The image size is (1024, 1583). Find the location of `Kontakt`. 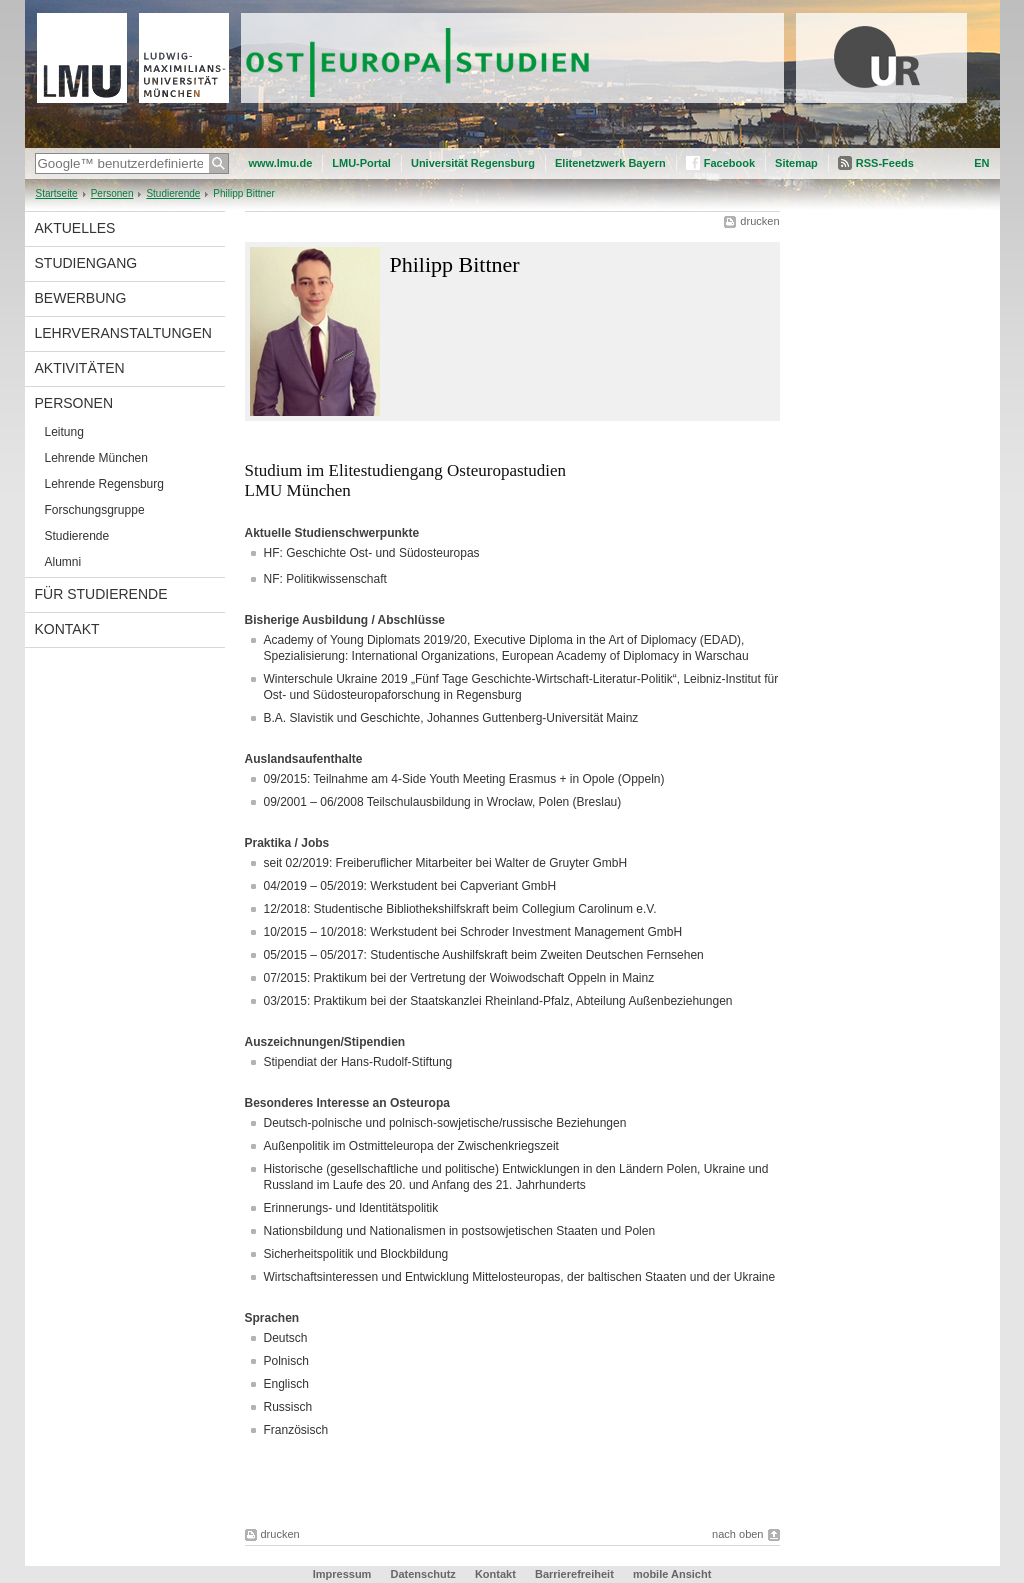

Kontakt is located at coordinates (67, 629).